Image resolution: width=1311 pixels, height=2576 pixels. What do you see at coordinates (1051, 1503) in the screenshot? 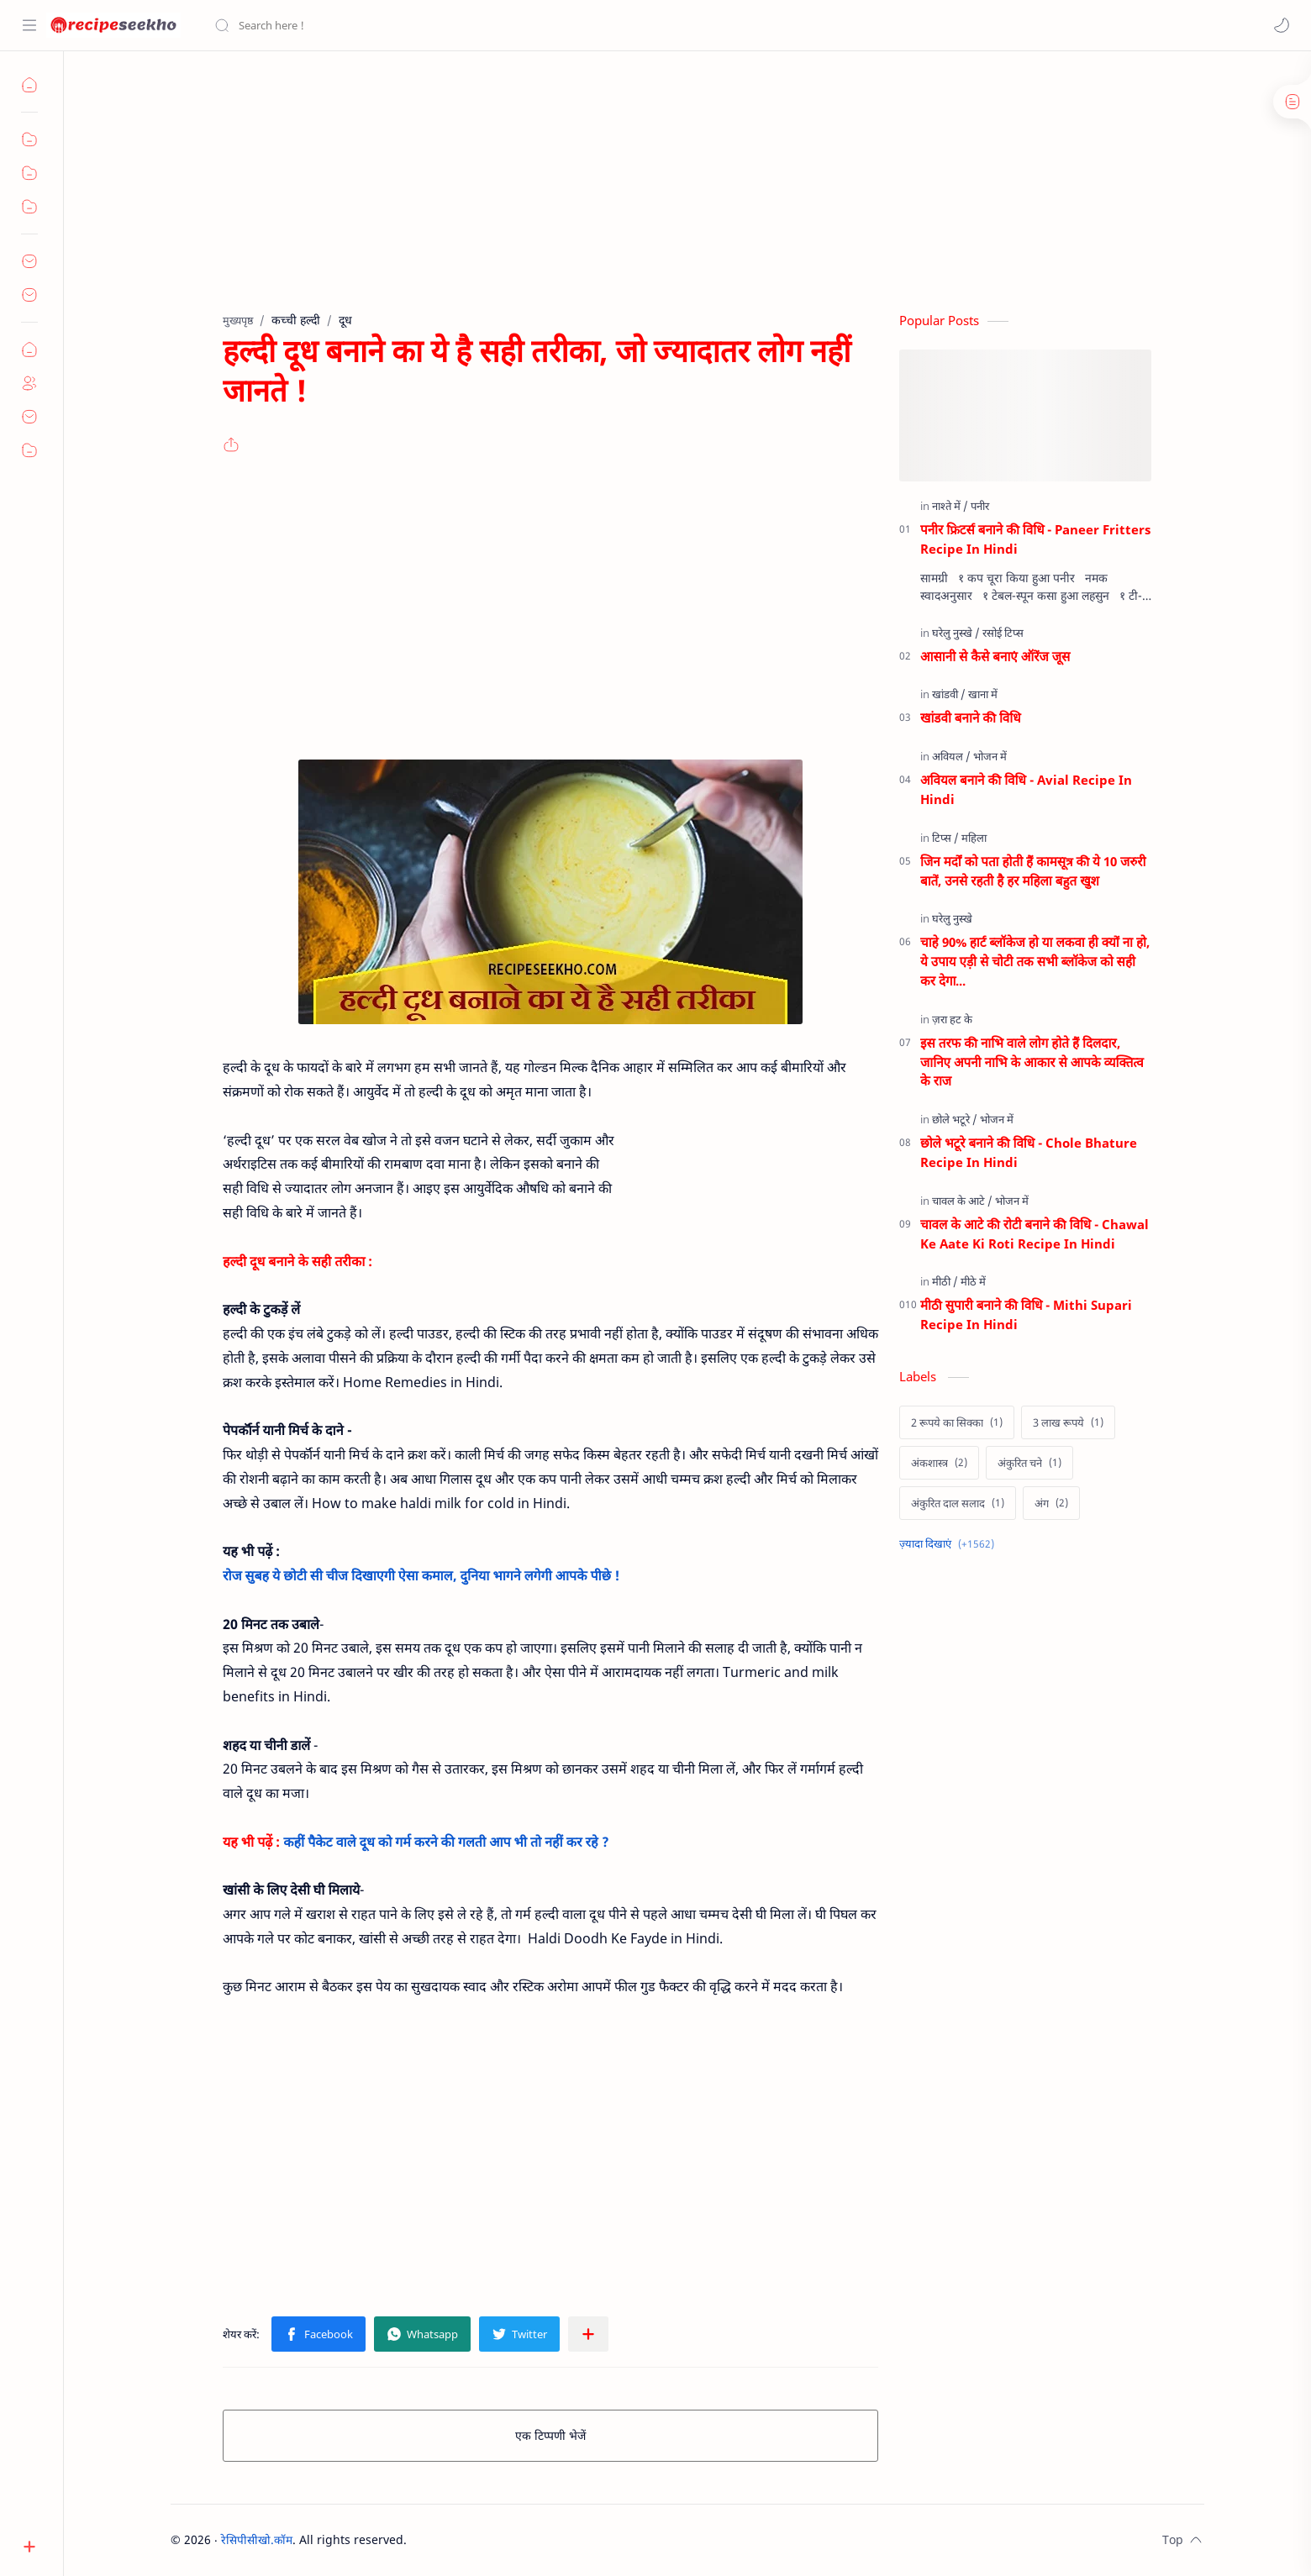
I see `[अंग]` at bounding box center [1051, 1503].